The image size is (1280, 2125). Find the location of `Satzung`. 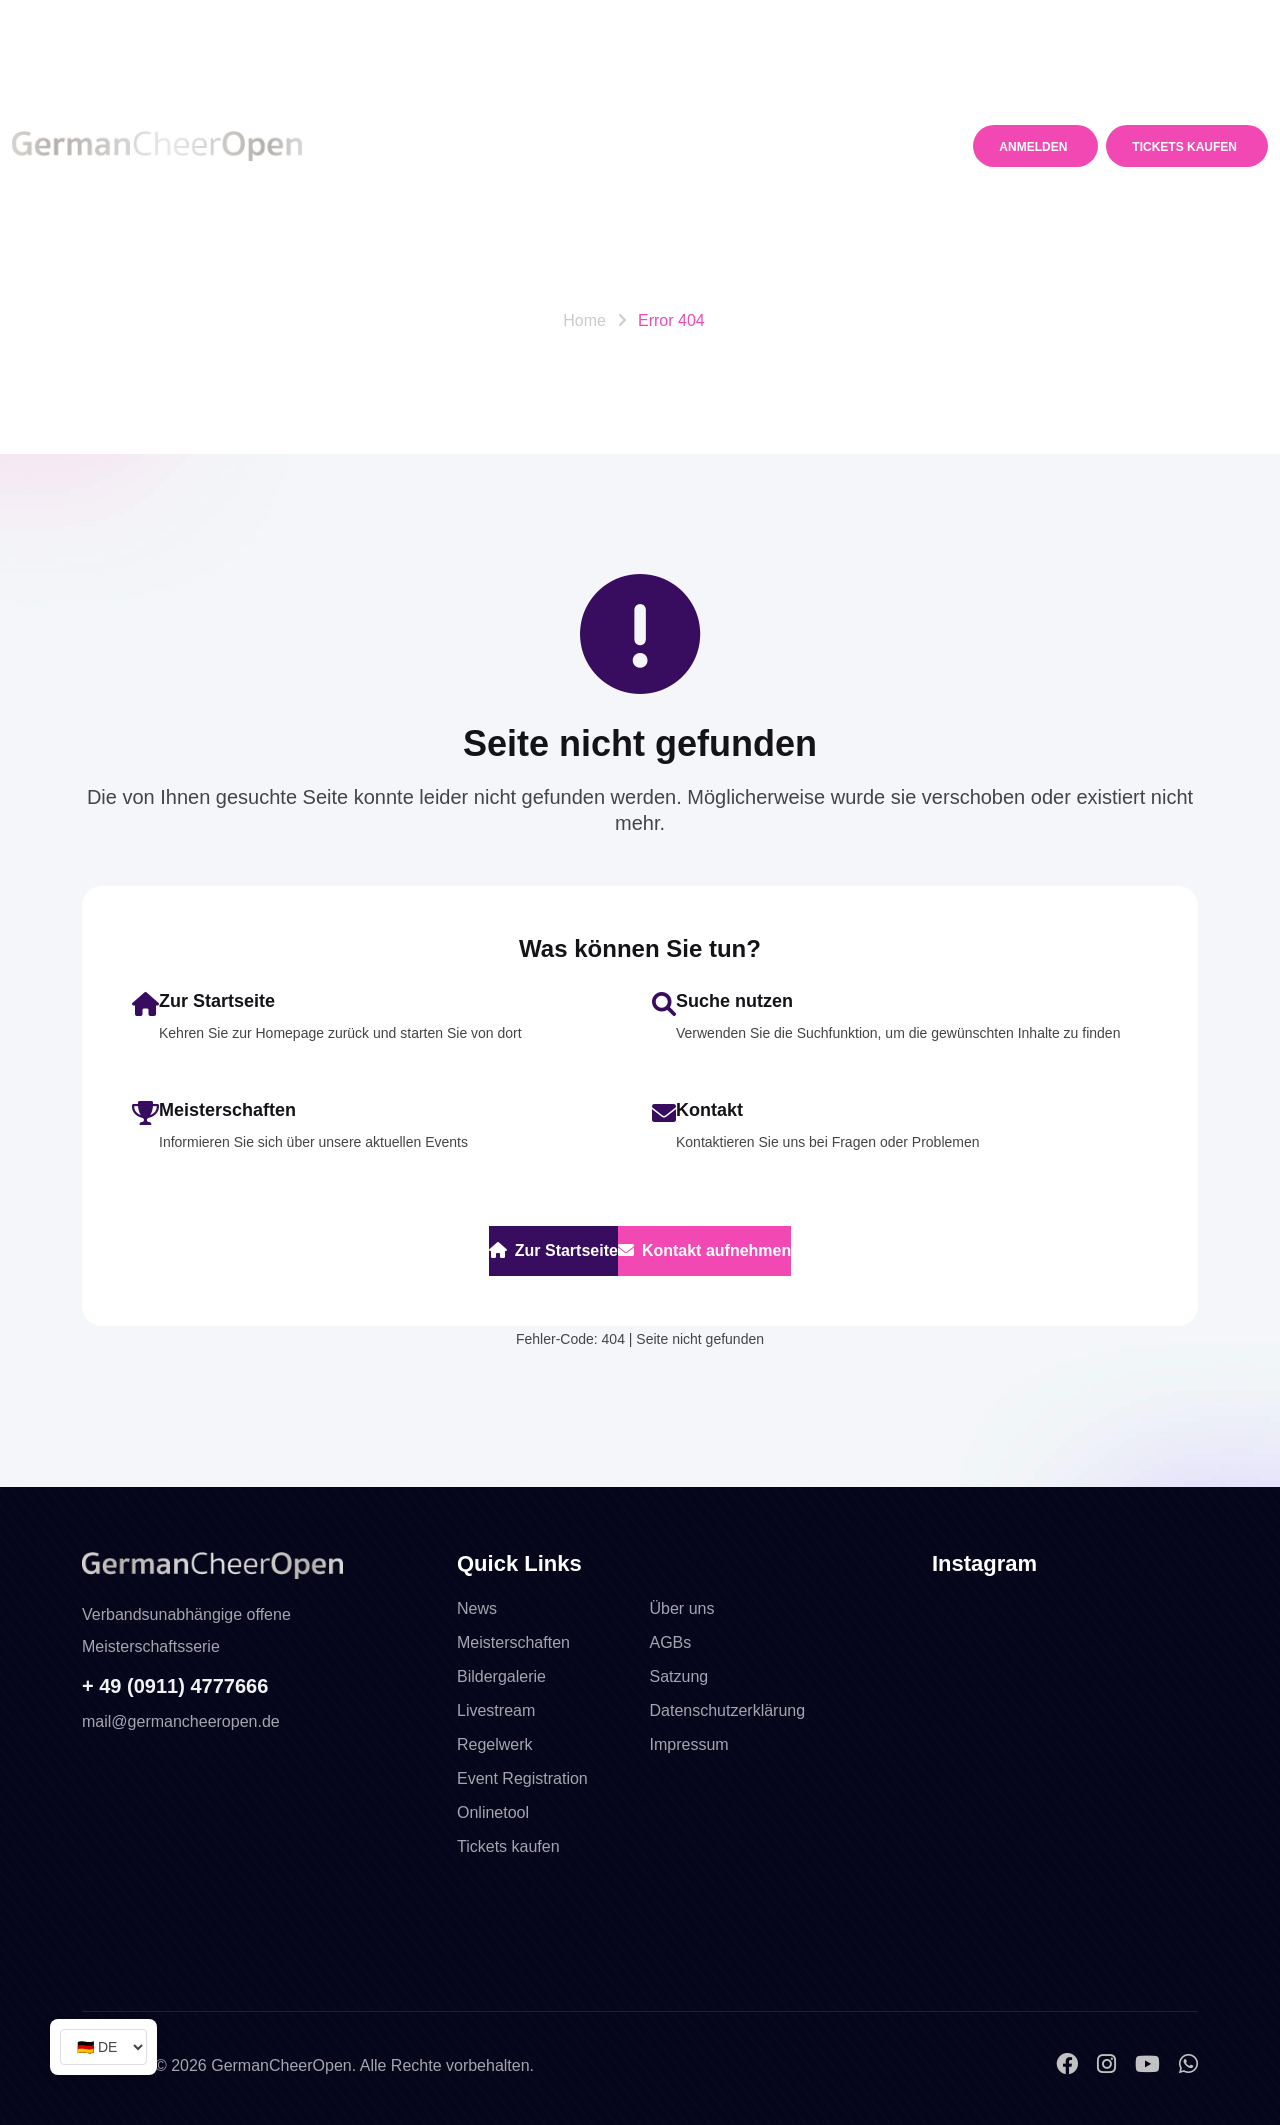

Satzung is located at coordinates (679, 1676).